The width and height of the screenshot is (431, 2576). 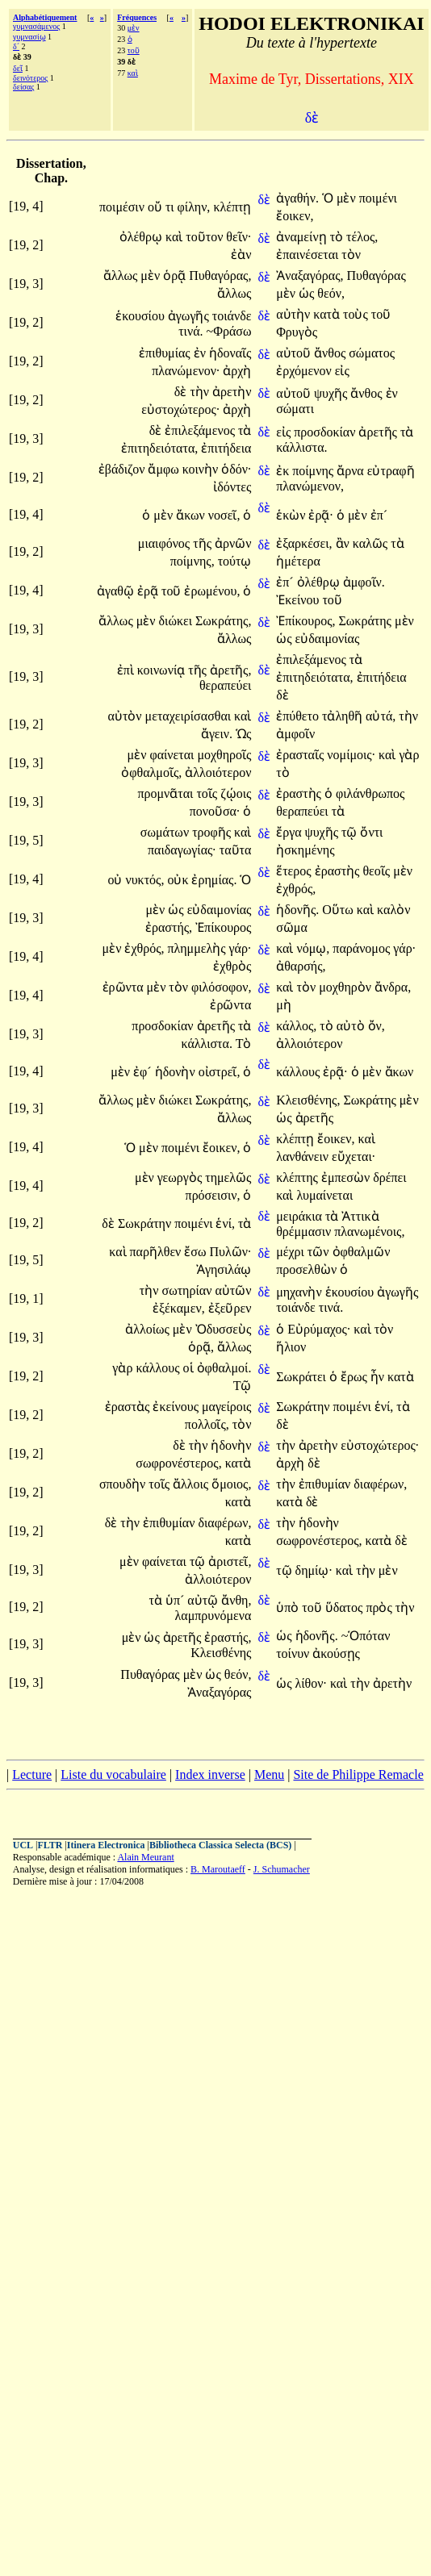 What do you see at coordinates (201, 392) in the screenshot?
I see `τὴν` at bounding box center [201, 392].